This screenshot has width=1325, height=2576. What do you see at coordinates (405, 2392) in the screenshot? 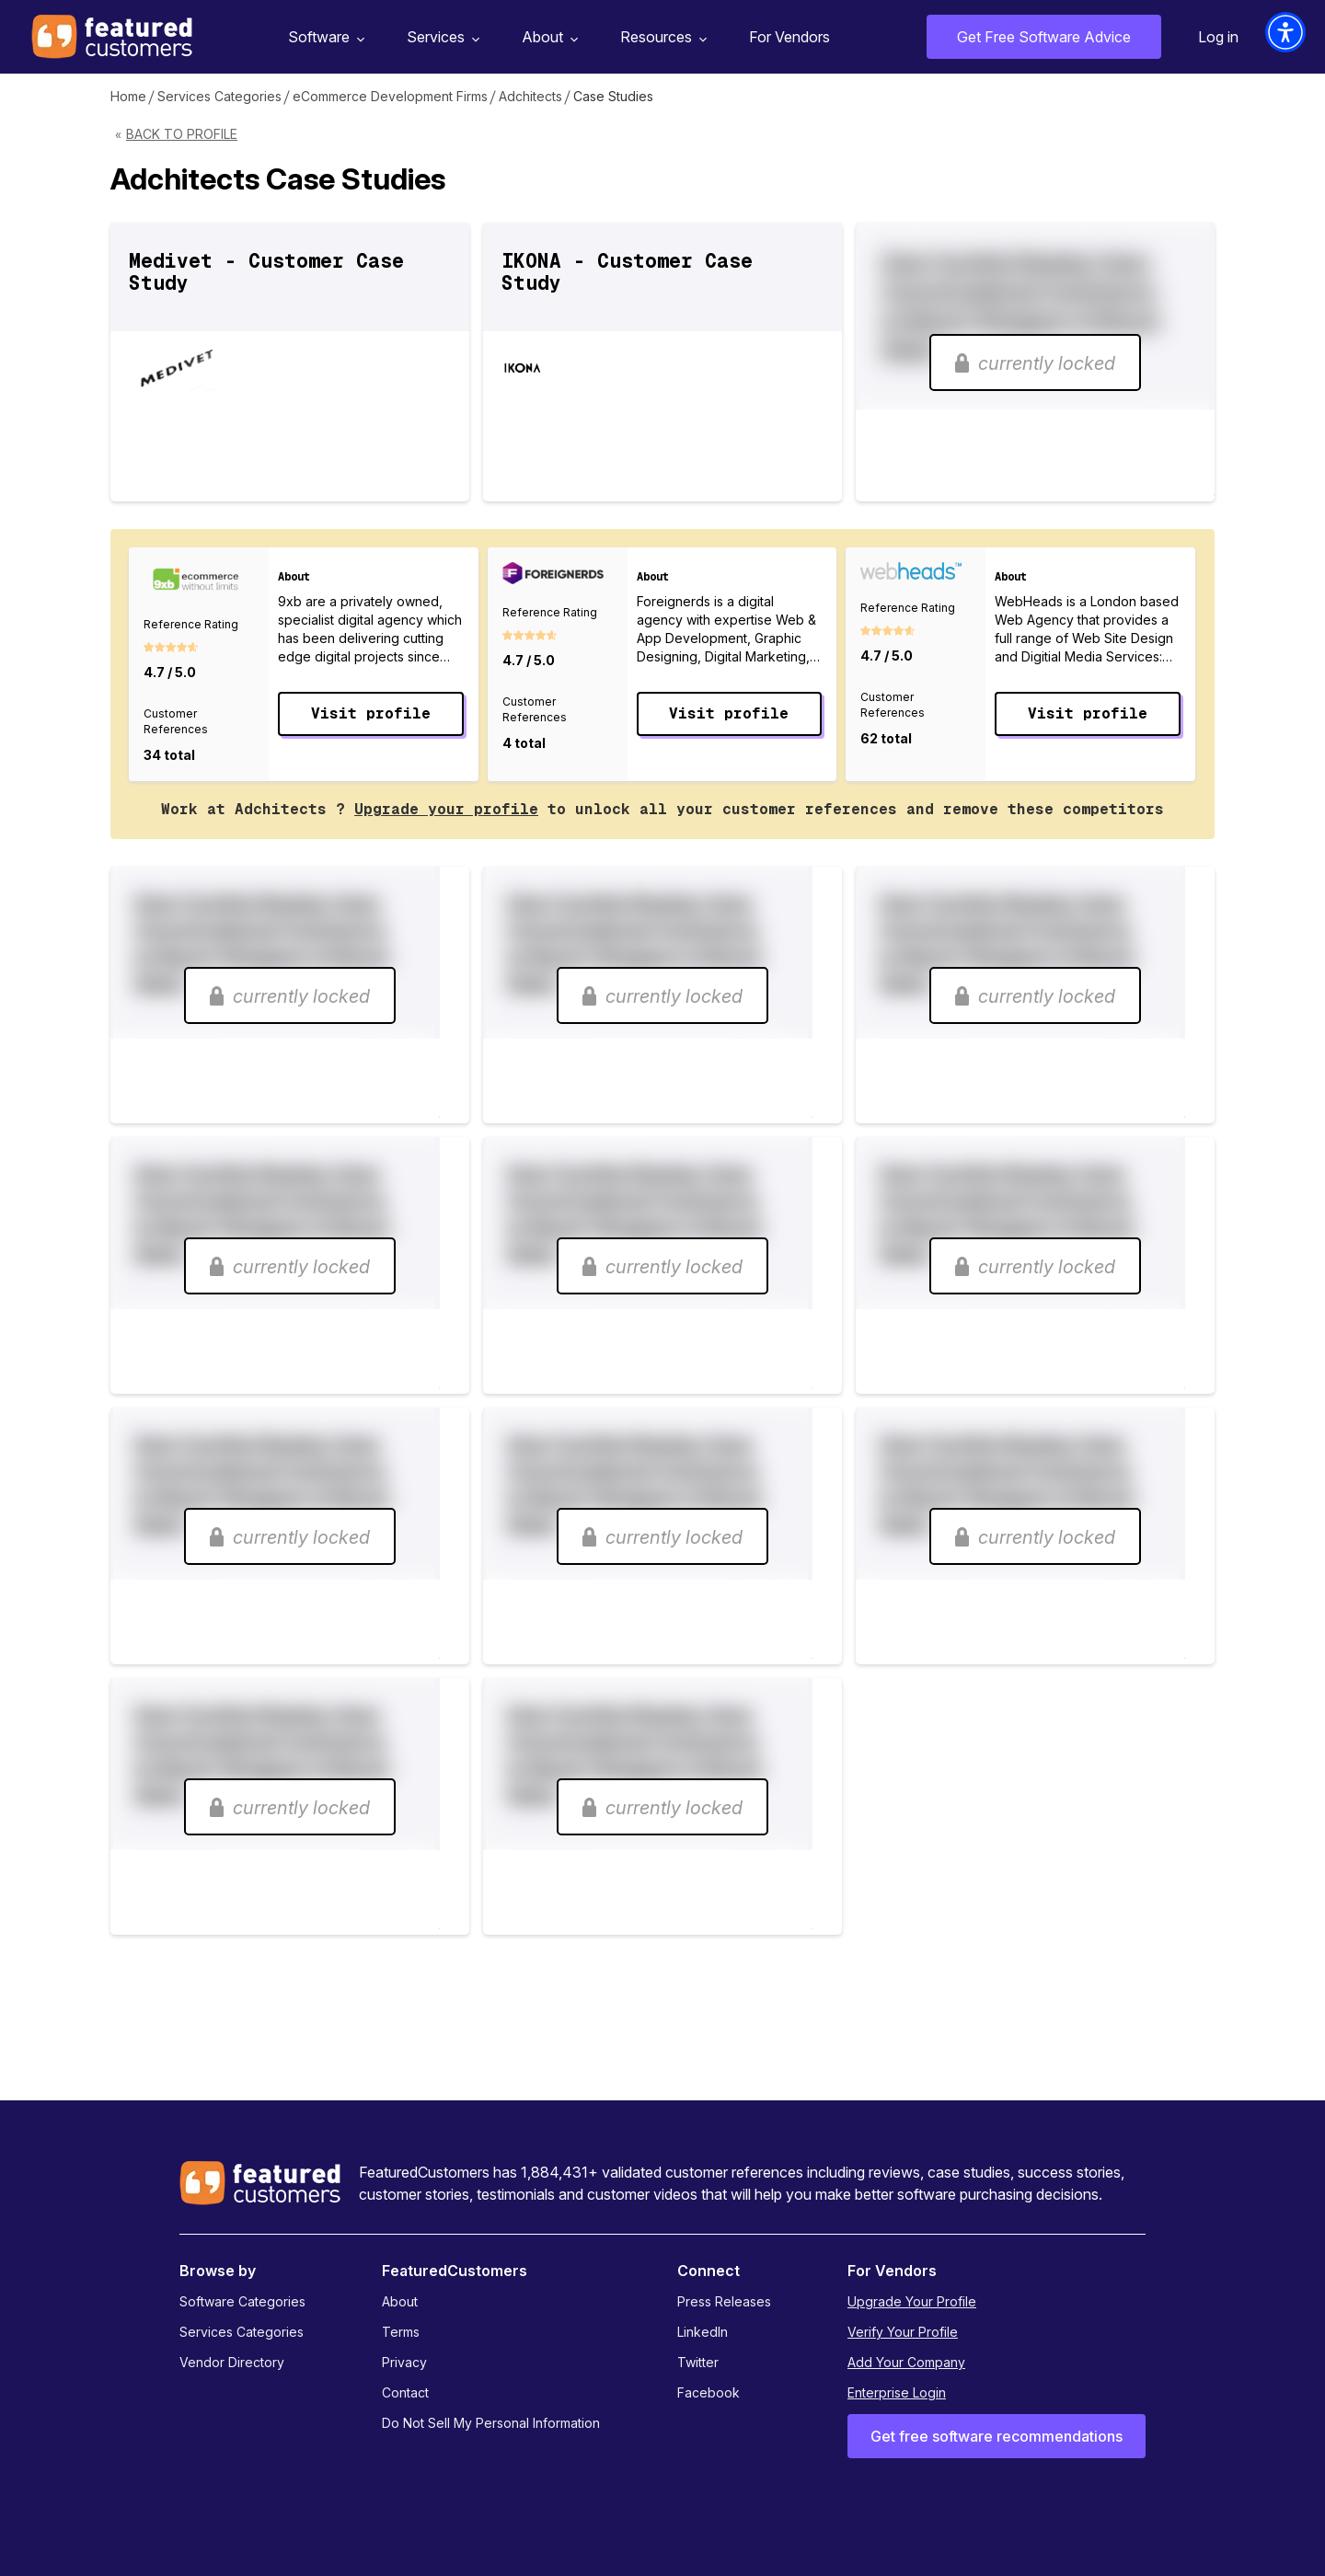
I see `Contact` at bounding box center [405, 2392].